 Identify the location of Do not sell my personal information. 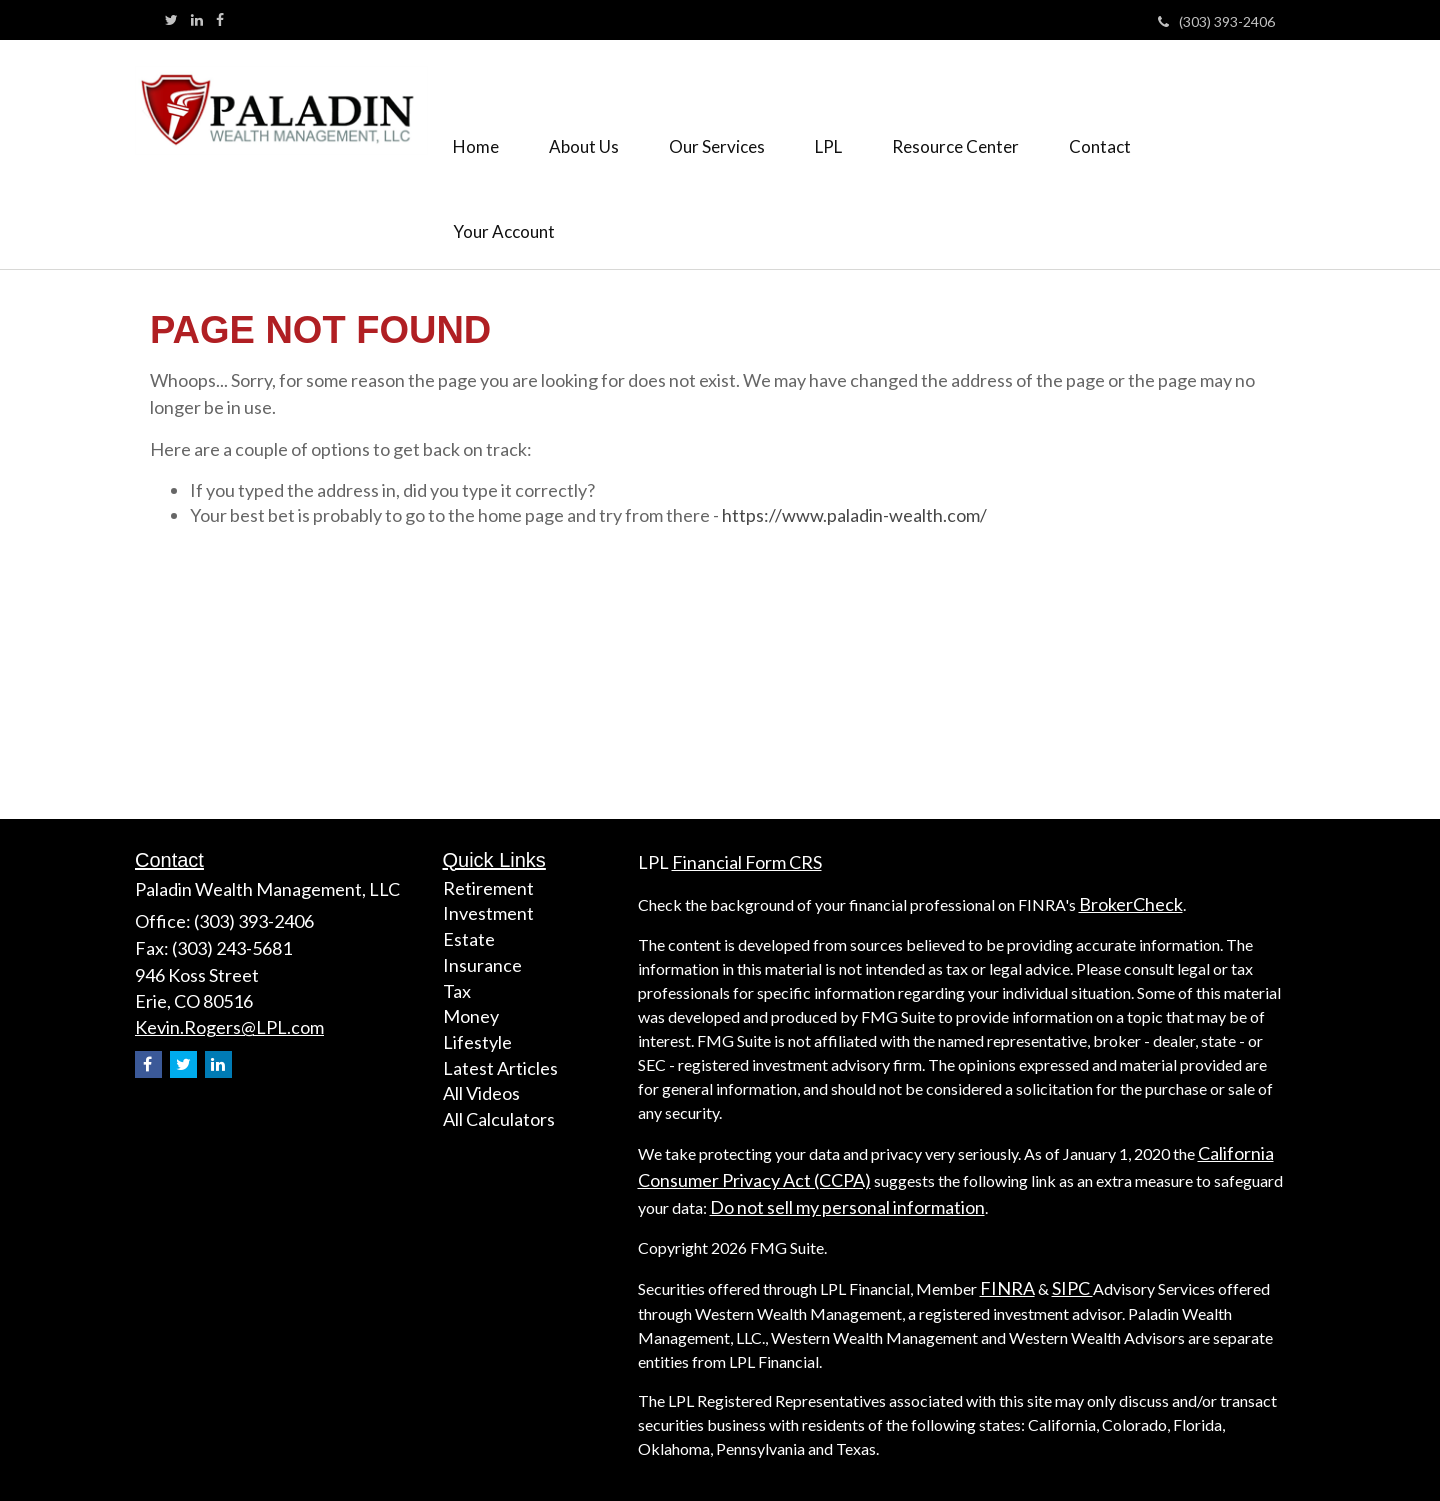
(847, 1207).